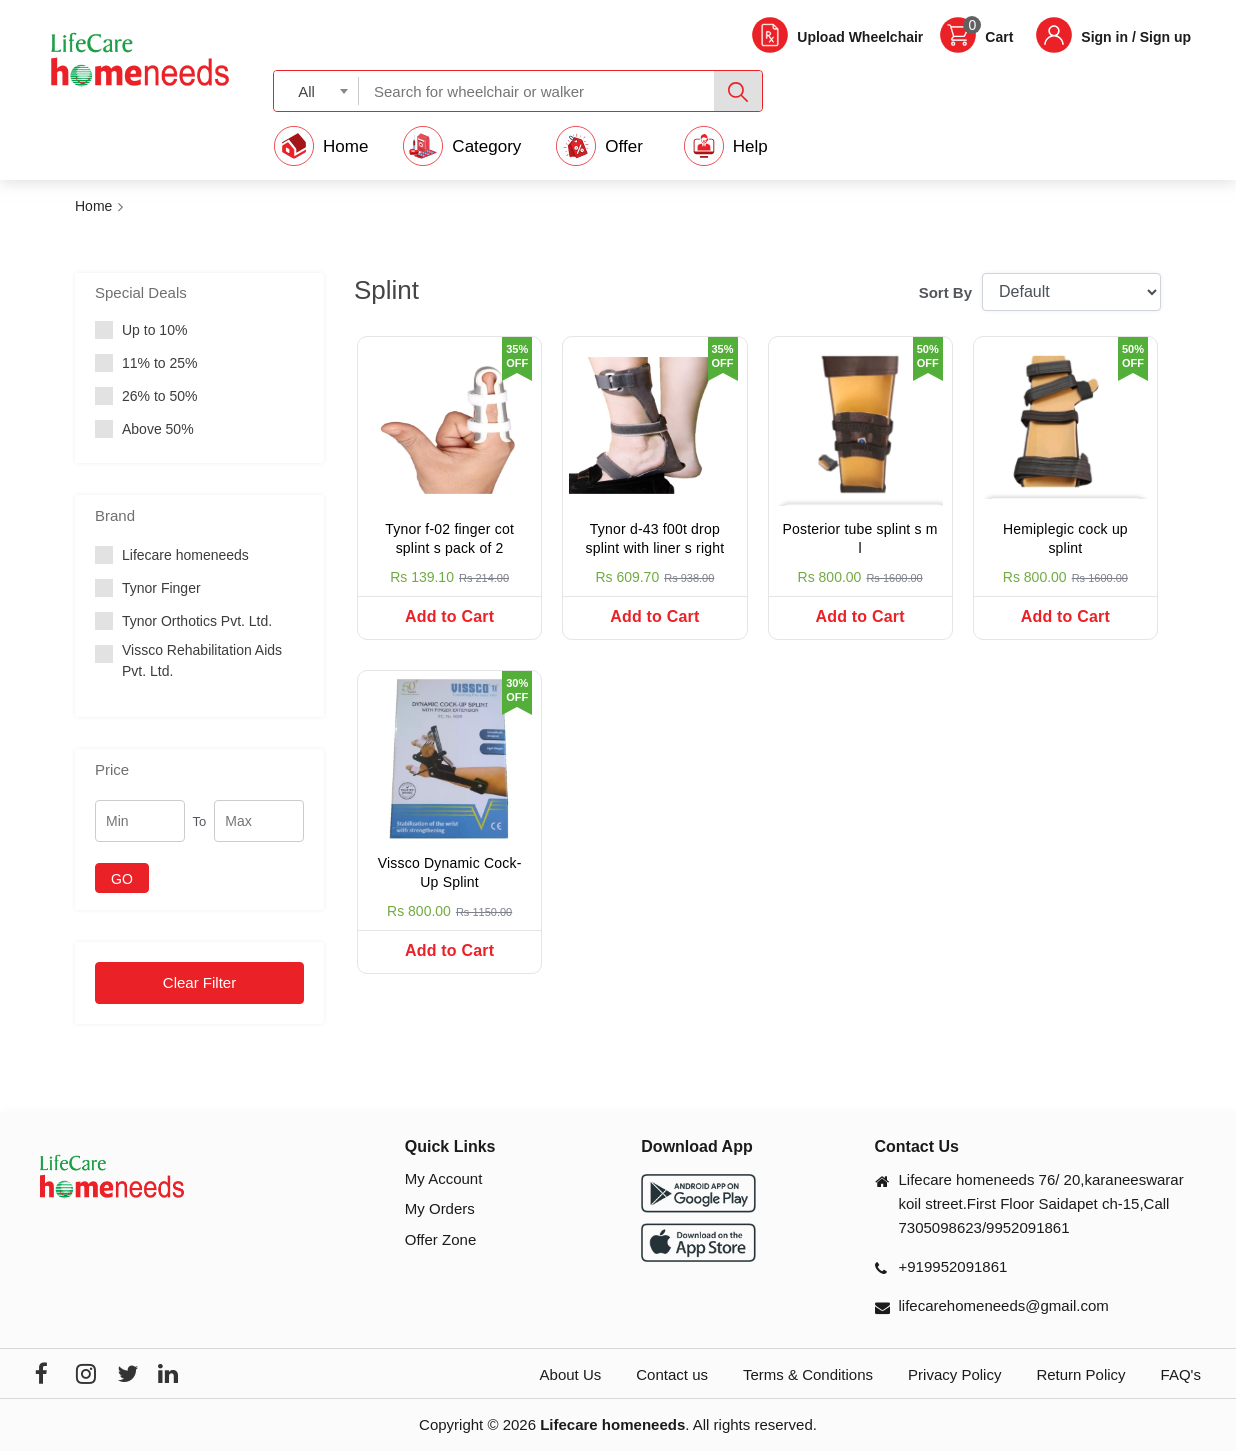 The height and width of the screenshot is (1451, 1236). I want to click on Sort By, so click(945, 292).